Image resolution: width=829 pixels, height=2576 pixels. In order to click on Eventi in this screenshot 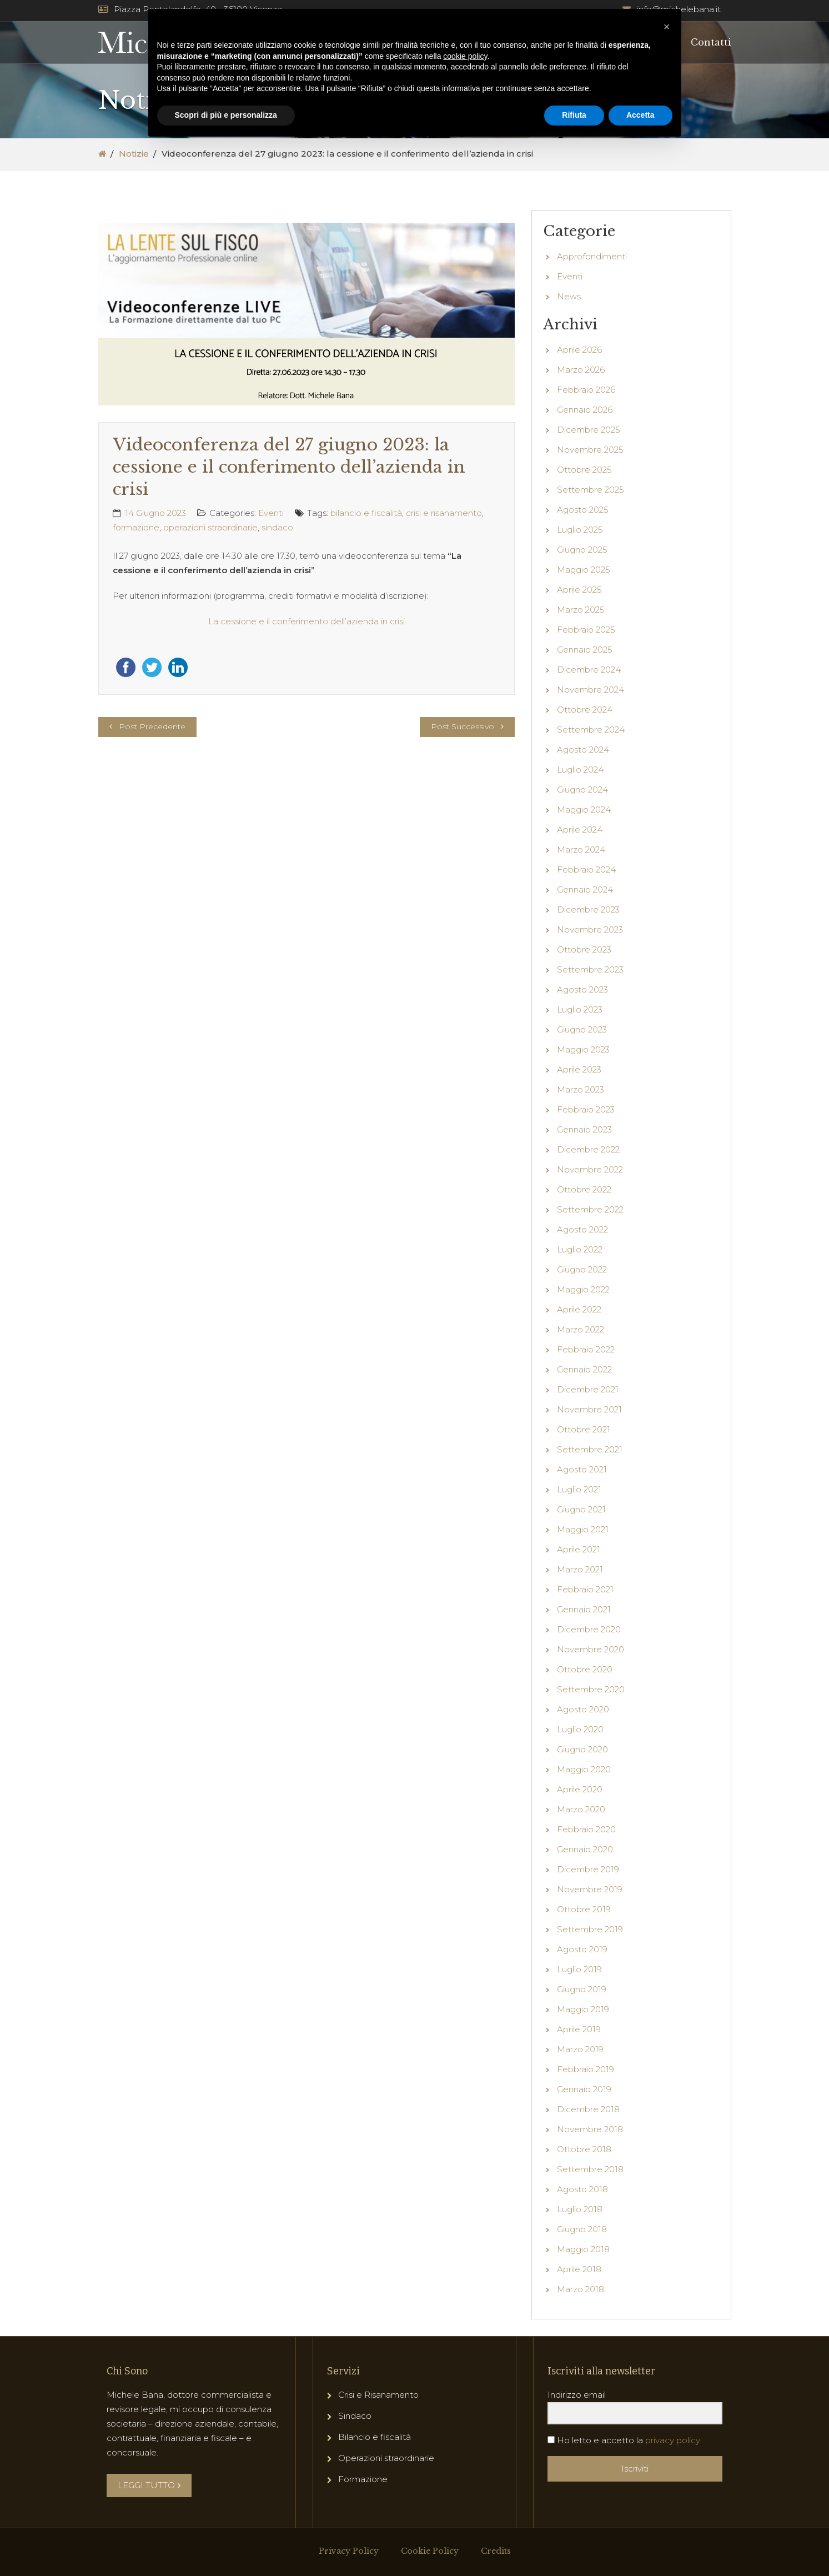, I will do `click(271, 513)`.